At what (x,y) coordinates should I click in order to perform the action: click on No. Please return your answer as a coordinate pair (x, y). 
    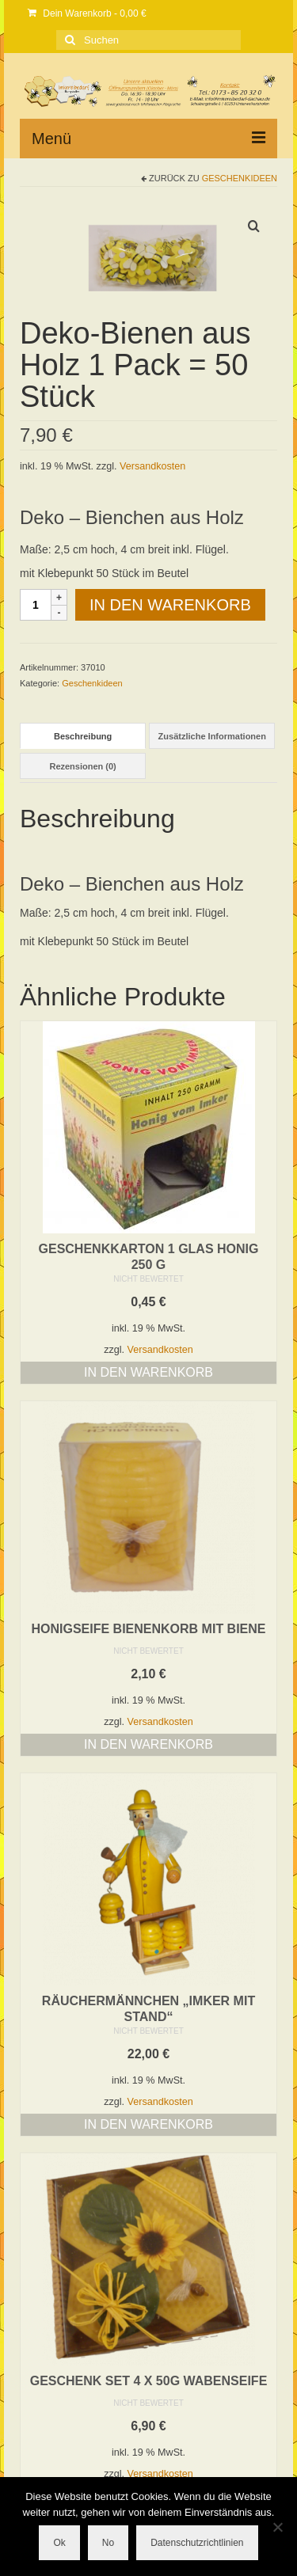
    Looking at the image, I should click on (108, 2542).